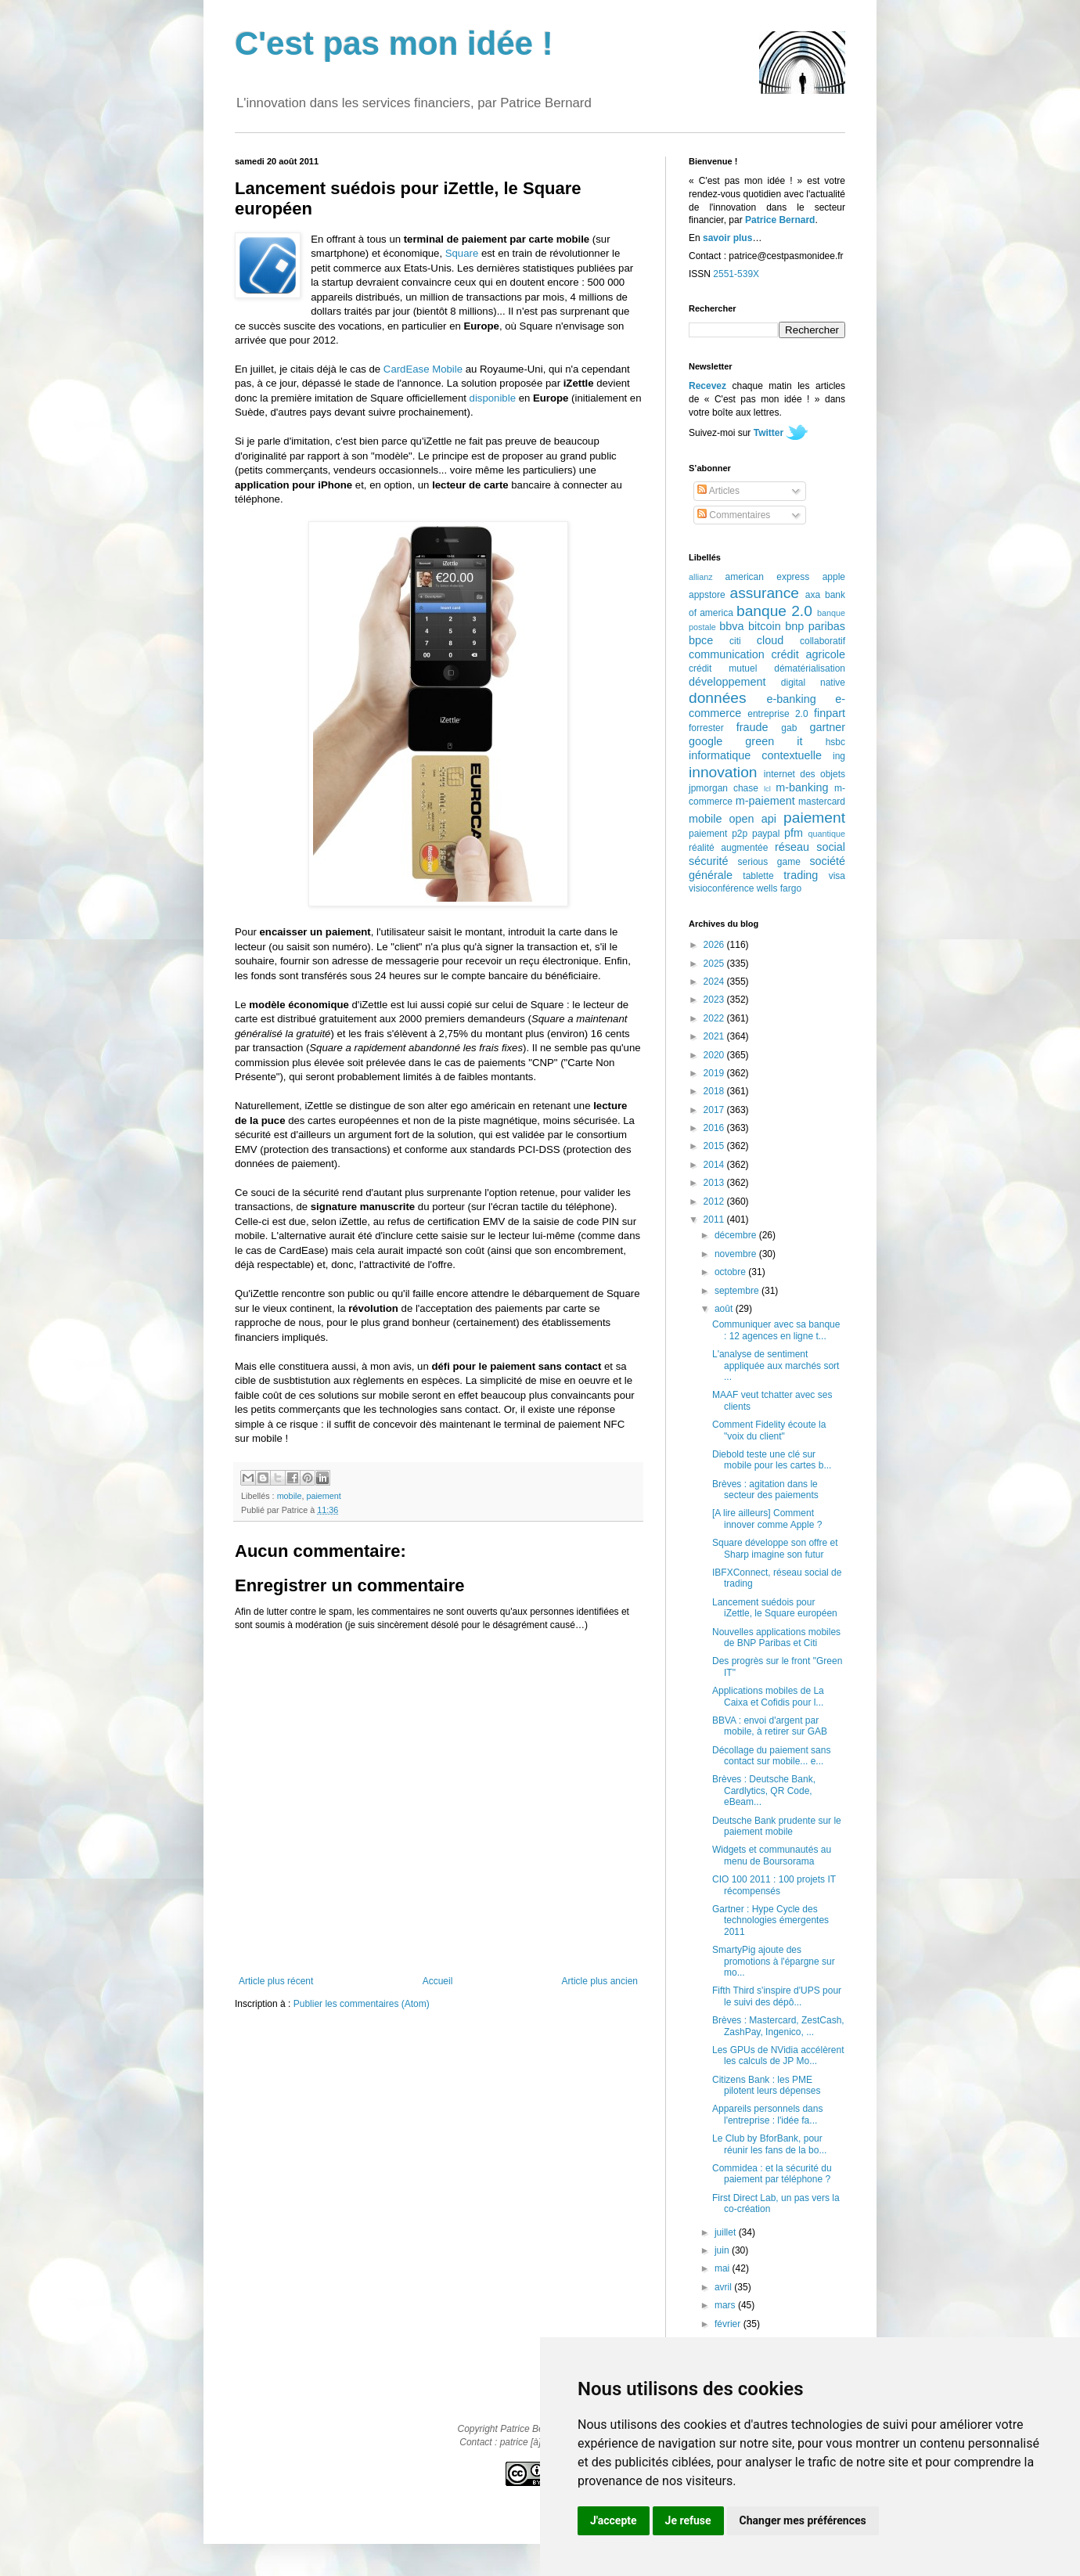  Describe the element at coordinates (733, 515) in the screenshot. I see `Commentaires` at that location.